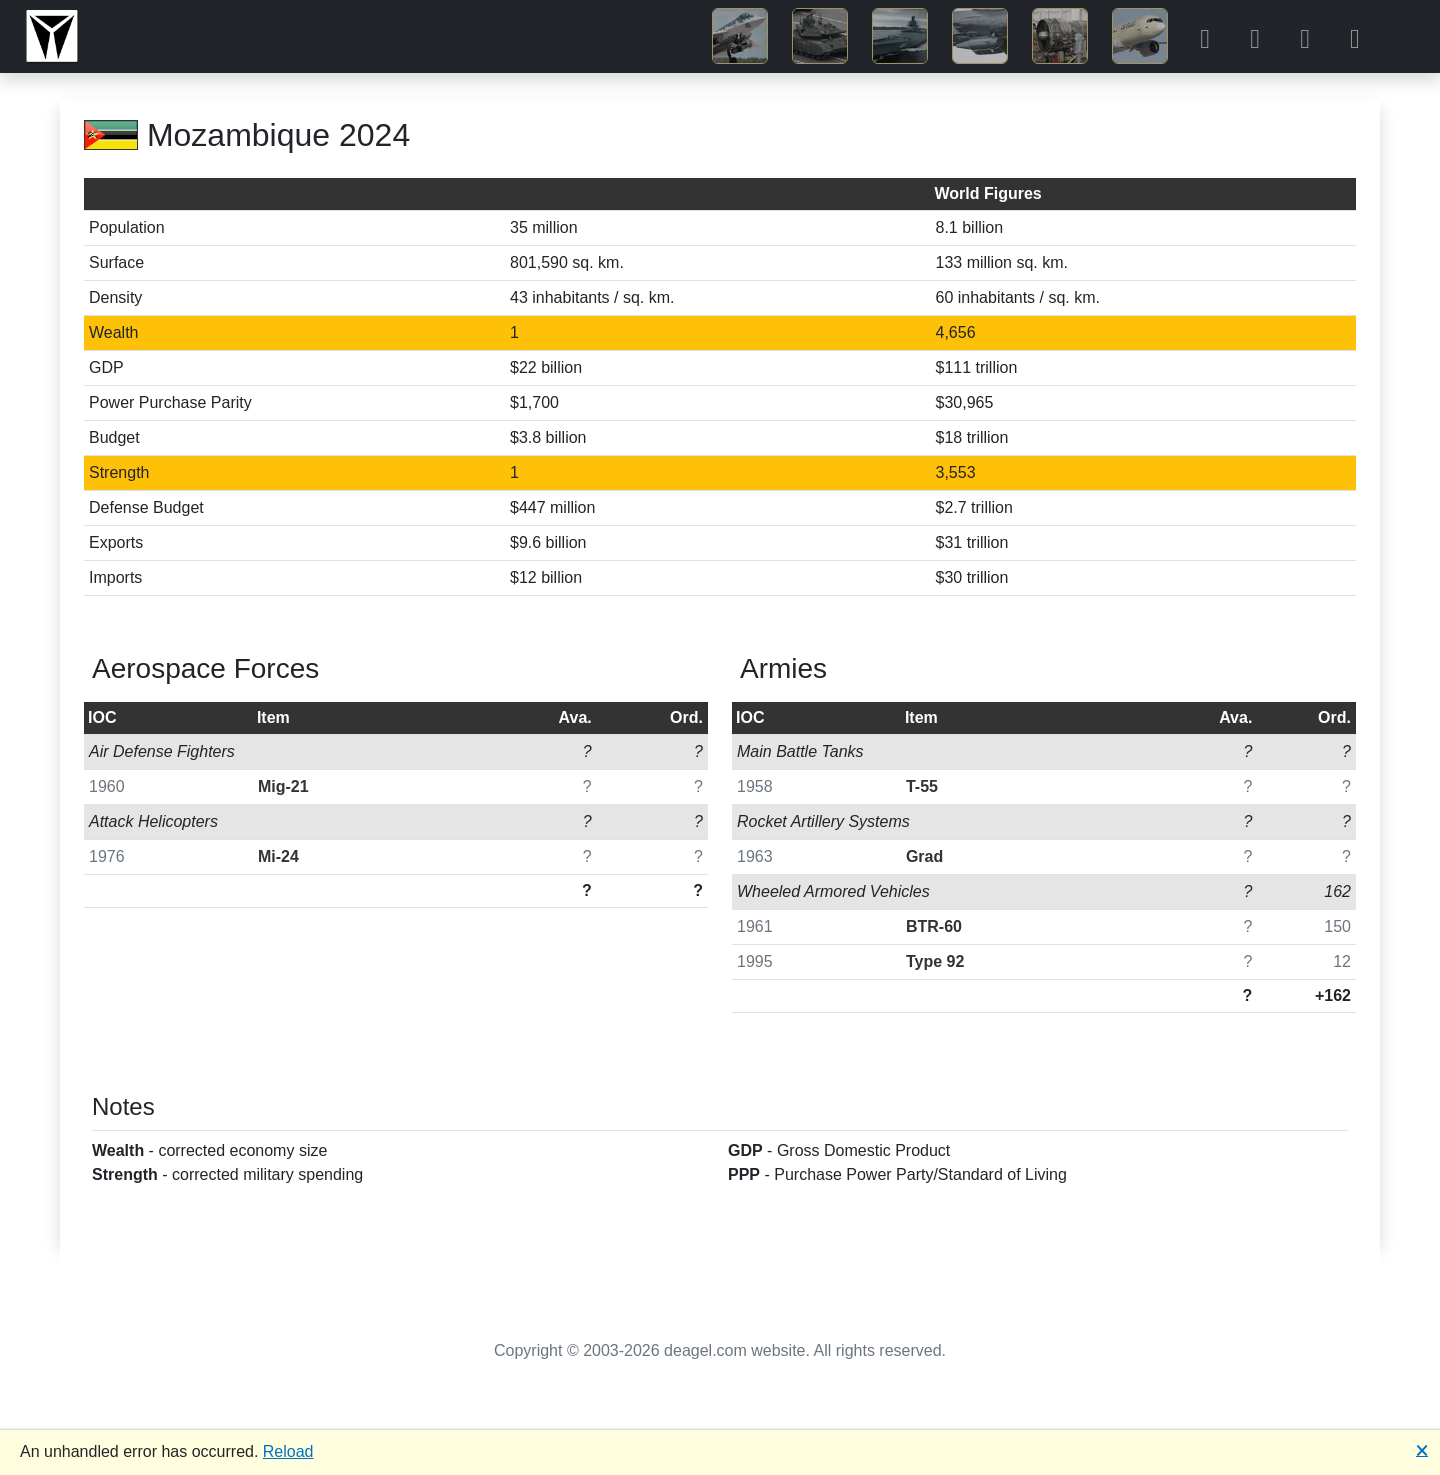 The height and width of the screenshot is (1475, 1440). I want to click on BTR-60, so click(934, 926).